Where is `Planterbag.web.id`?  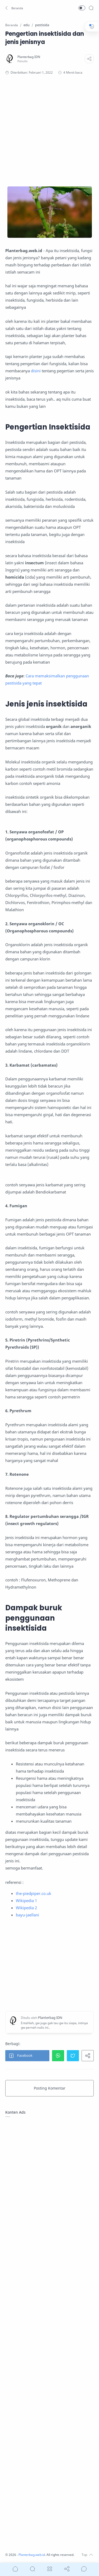
Planterbag.web.id is located at coordinates (31, 2554).